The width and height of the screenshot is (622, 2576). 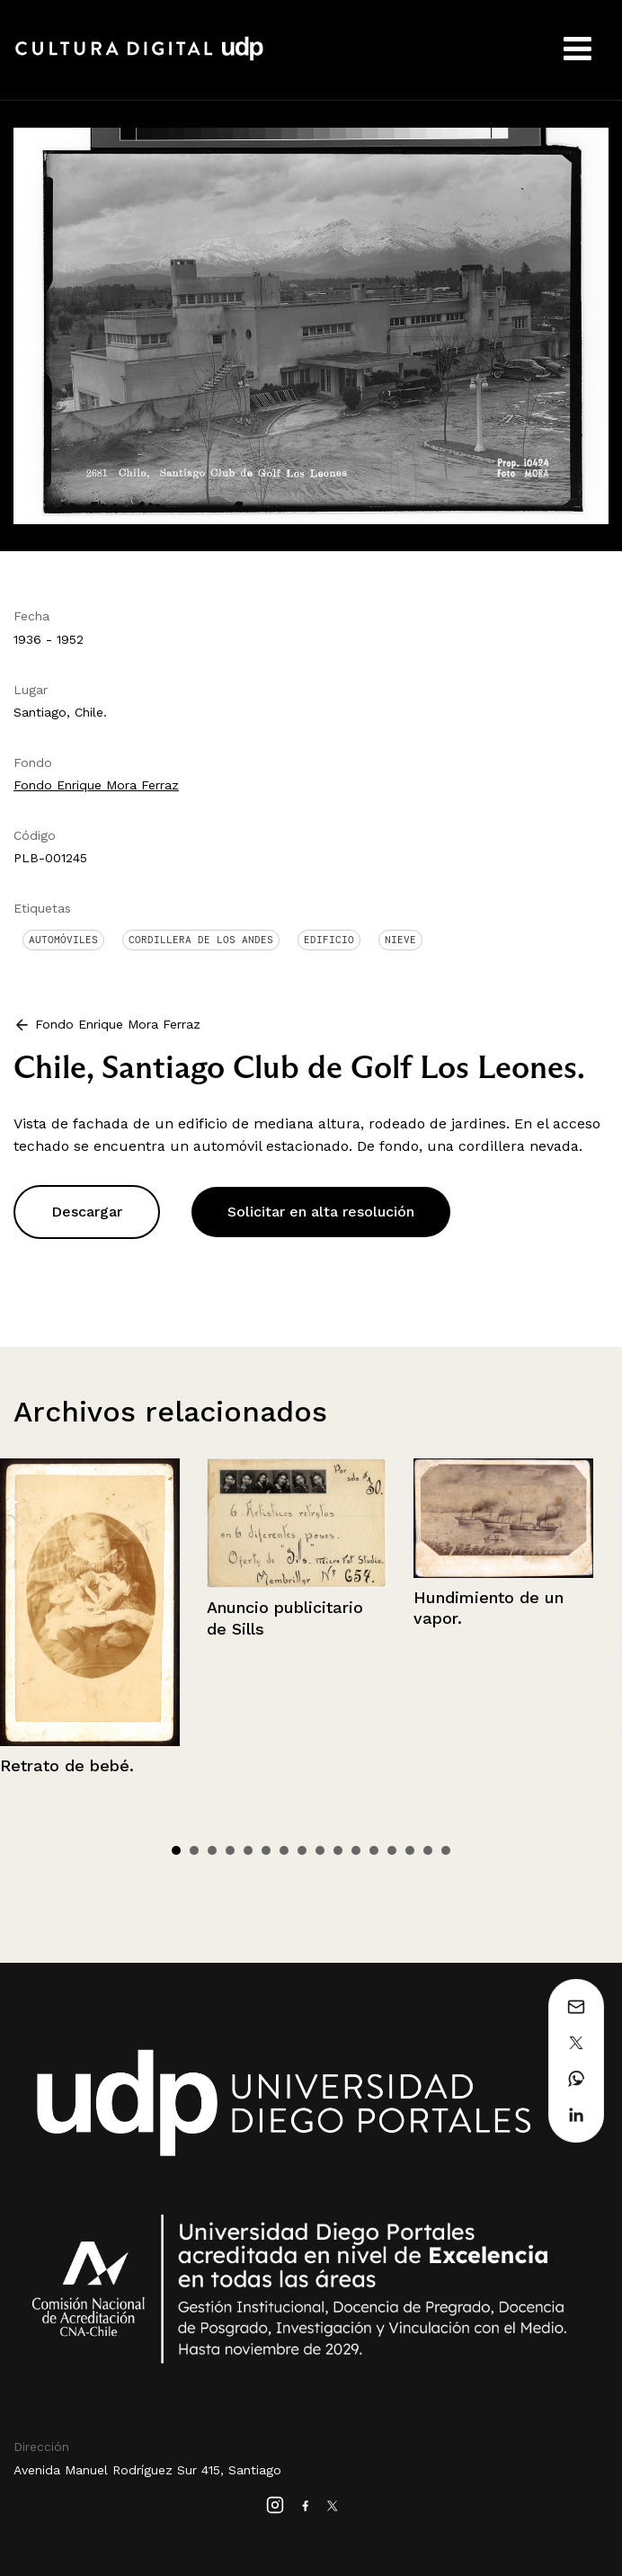 What do you see at coordinates (445, 1850) in the screenshot?
I see `16` at bounding box center [445, 1850].